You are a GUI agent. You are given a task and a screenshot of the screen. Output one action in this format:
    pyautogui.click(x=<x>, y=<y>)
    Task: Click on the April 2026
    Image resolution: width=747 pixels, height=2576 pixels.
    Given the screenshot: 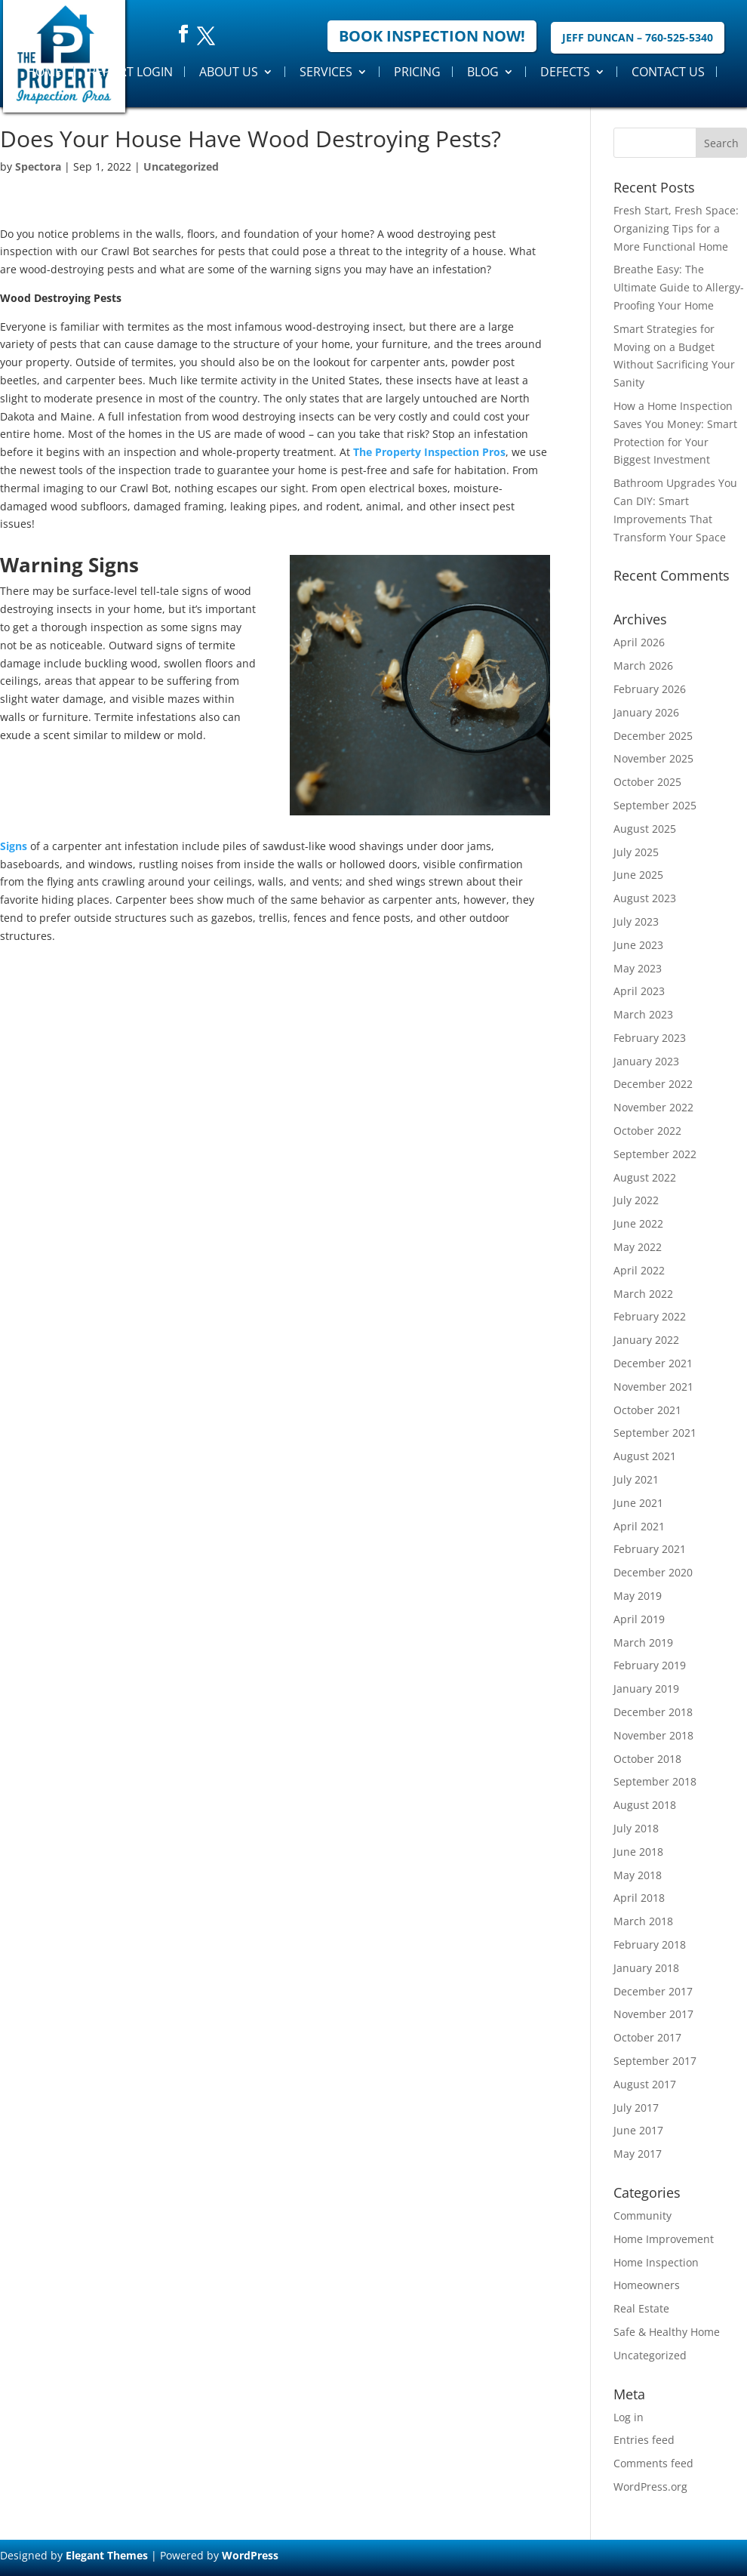 What is the action you would take?
    pyautogui.click(x=639, y=642)
    